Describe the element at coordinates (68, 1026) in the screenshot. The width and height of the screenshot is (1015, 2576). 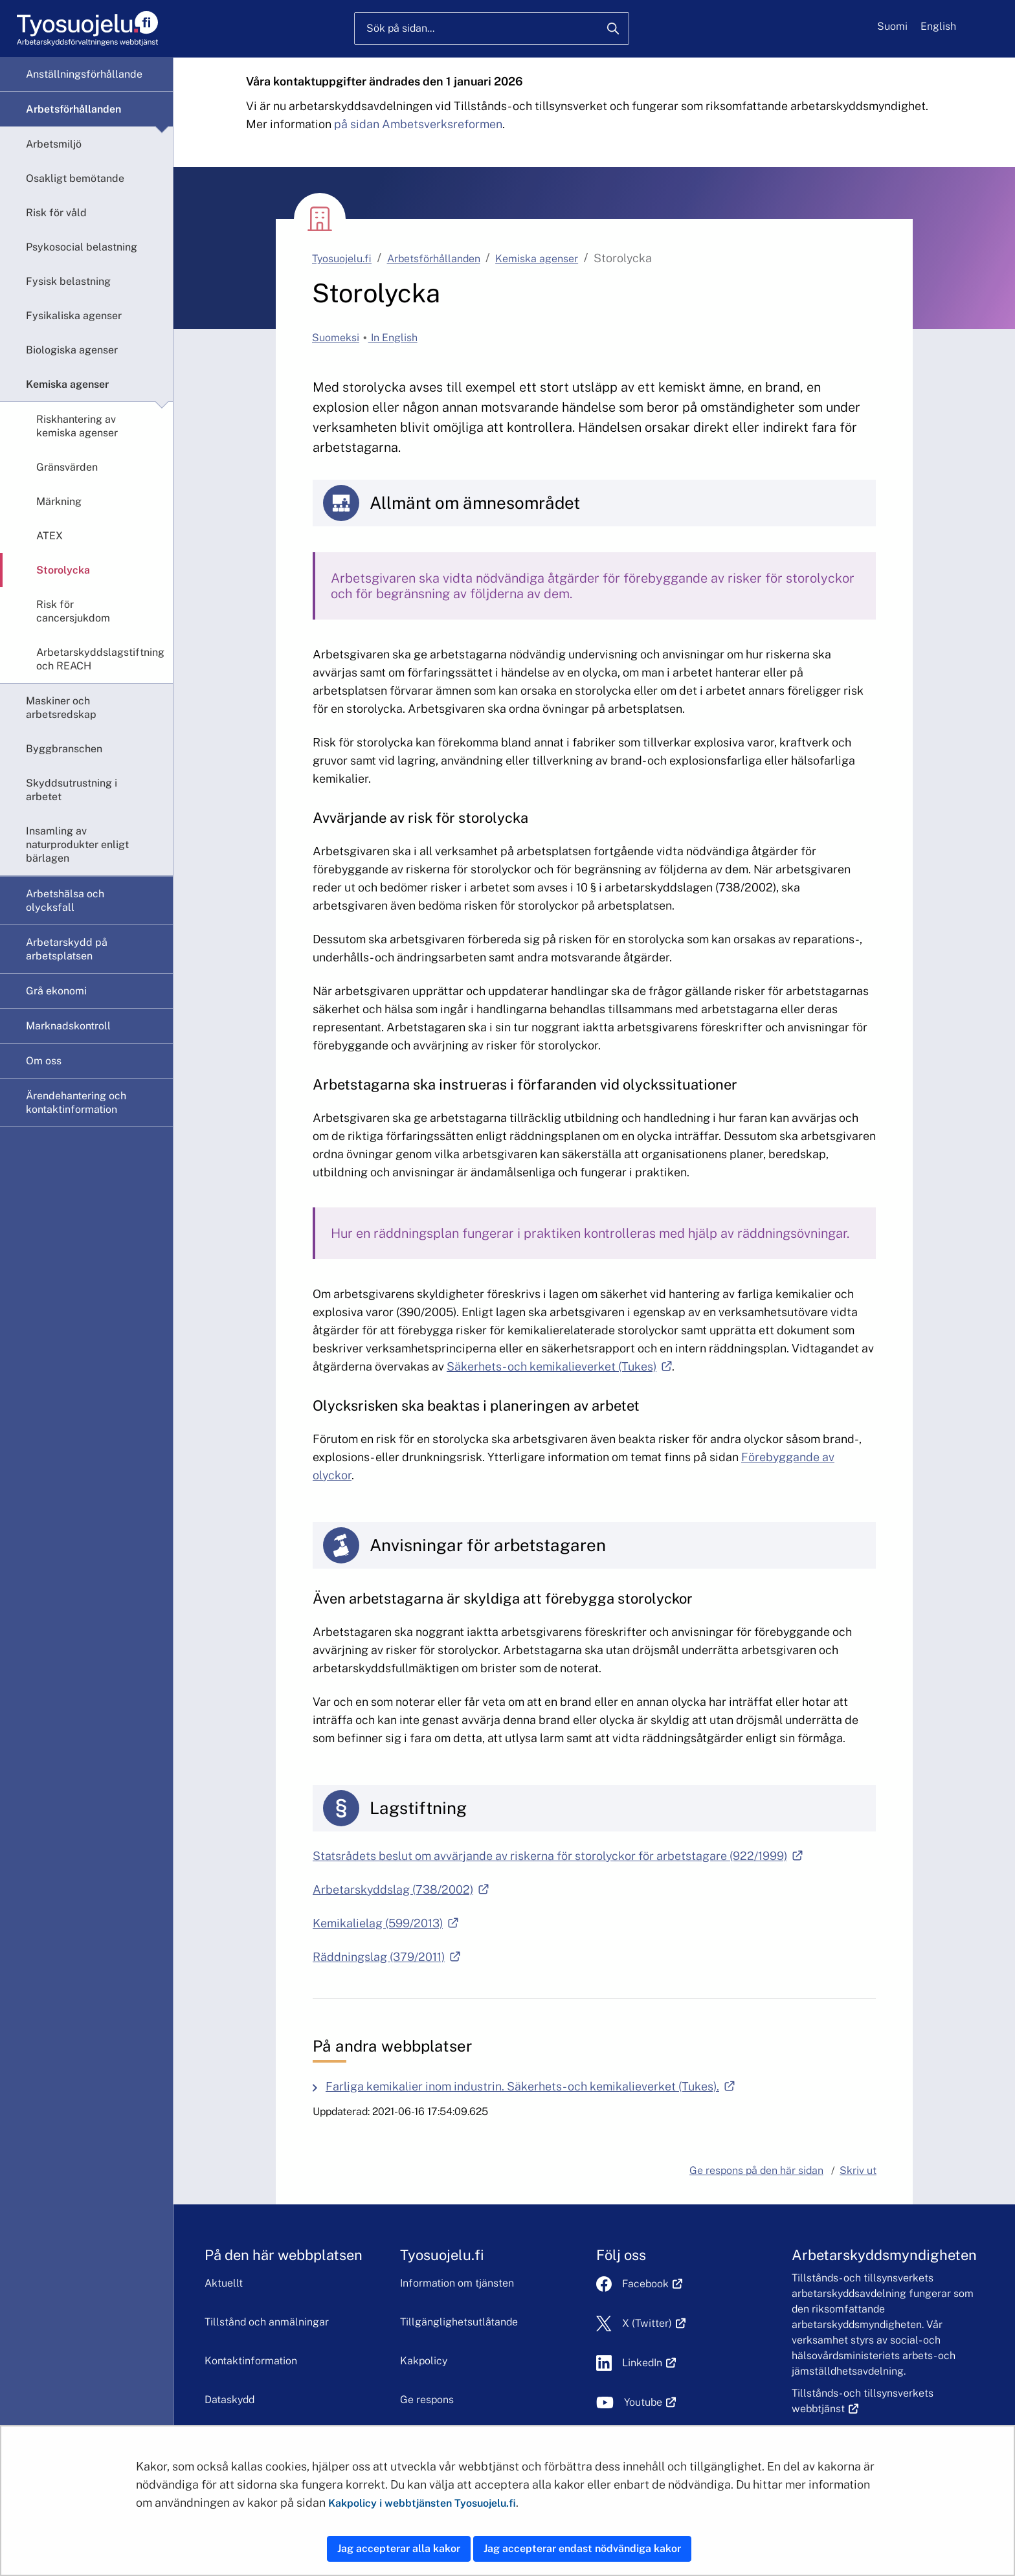
I see `Marknadskontroll` at that location.